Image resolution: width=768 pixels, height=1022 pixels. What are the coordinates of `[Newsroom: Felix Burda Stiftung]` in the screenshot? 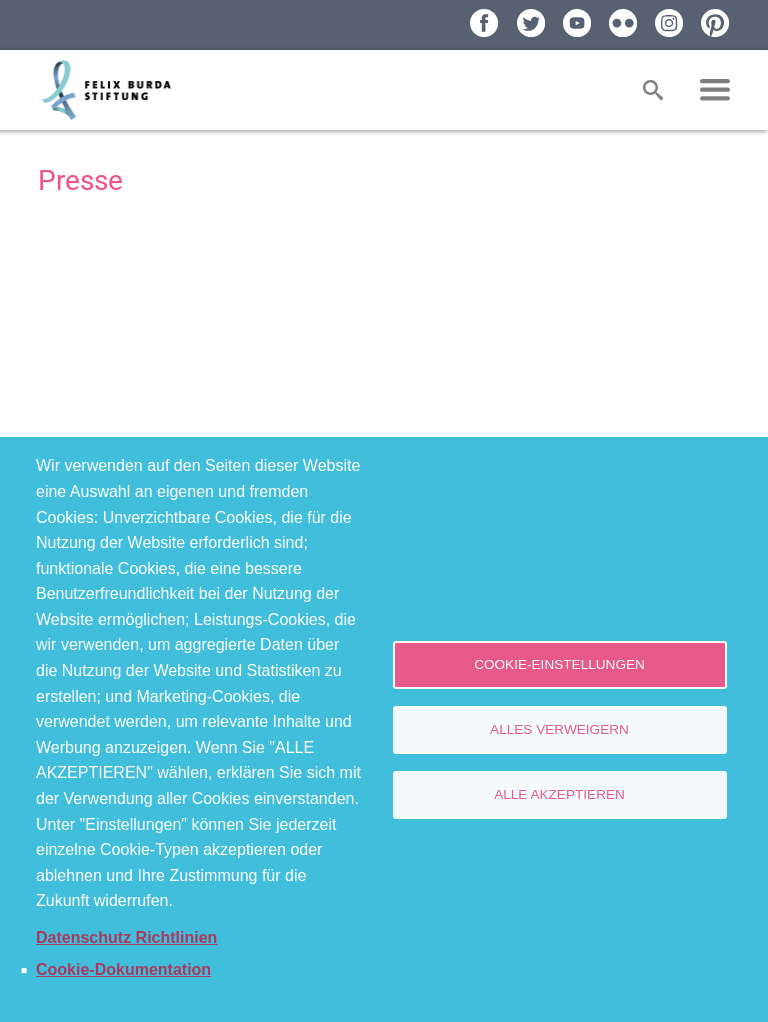 It's located at (383, 320).